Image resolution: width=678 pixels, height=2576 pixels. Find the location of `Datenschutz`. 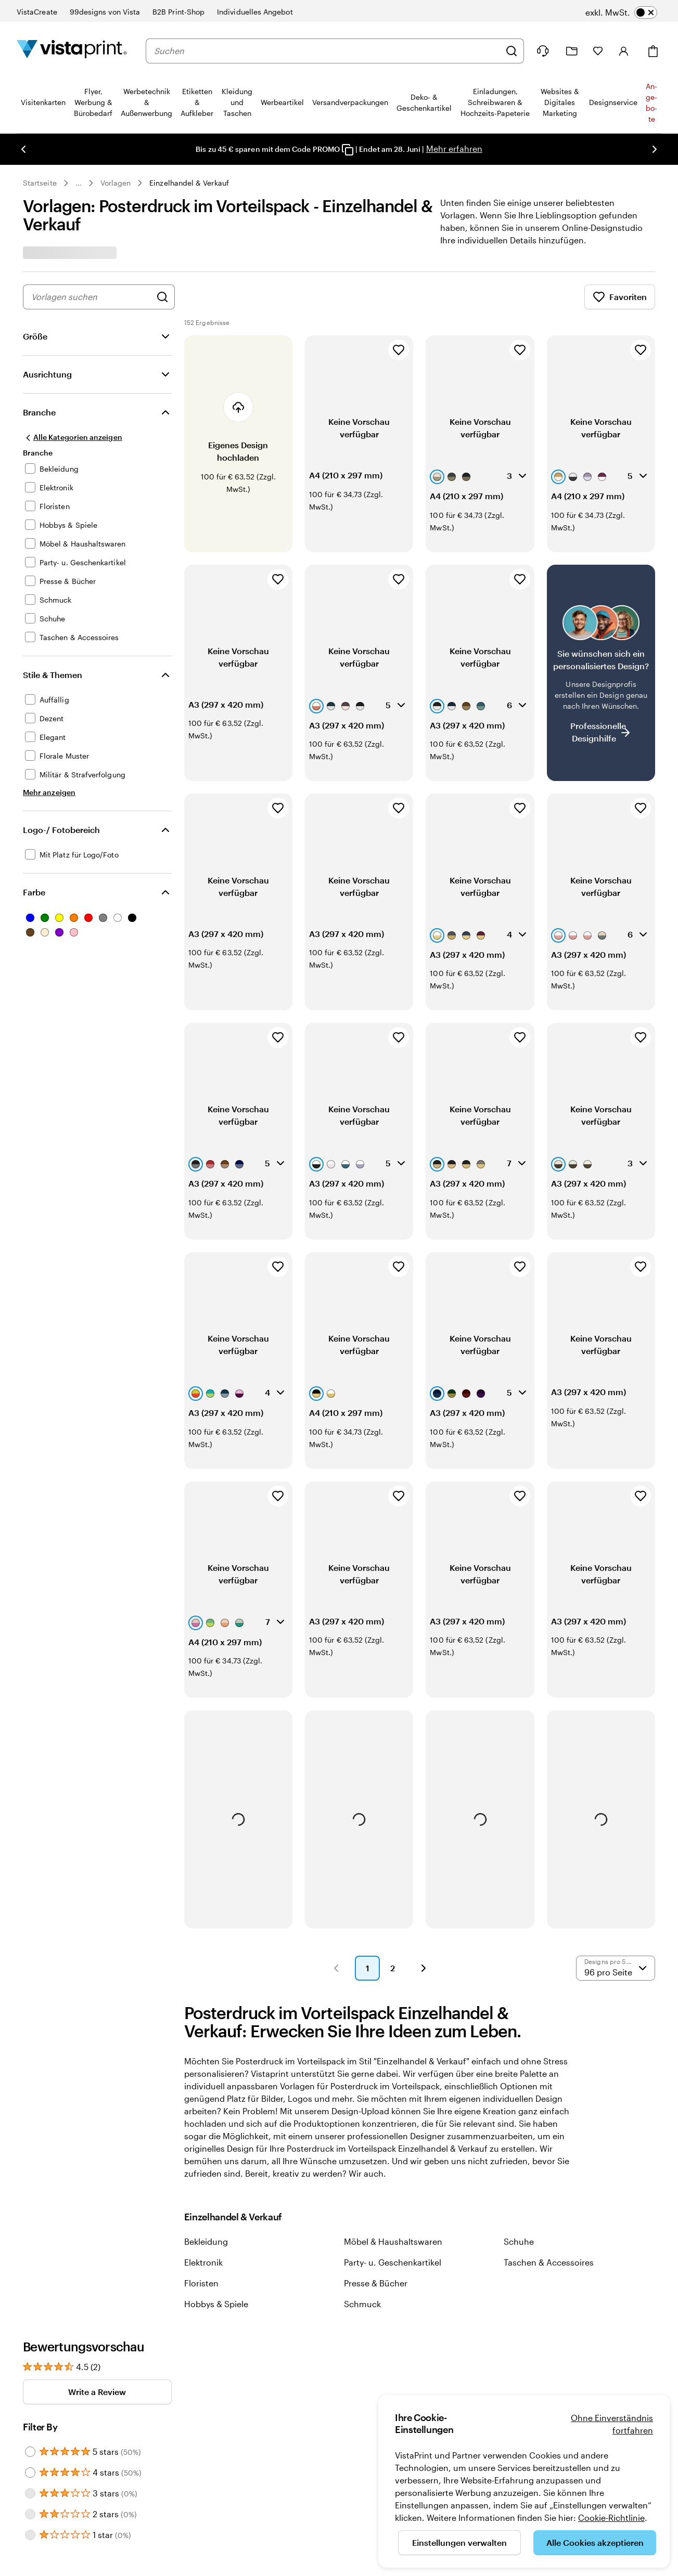

Datenschutz is located at coordinates (152, 2484).